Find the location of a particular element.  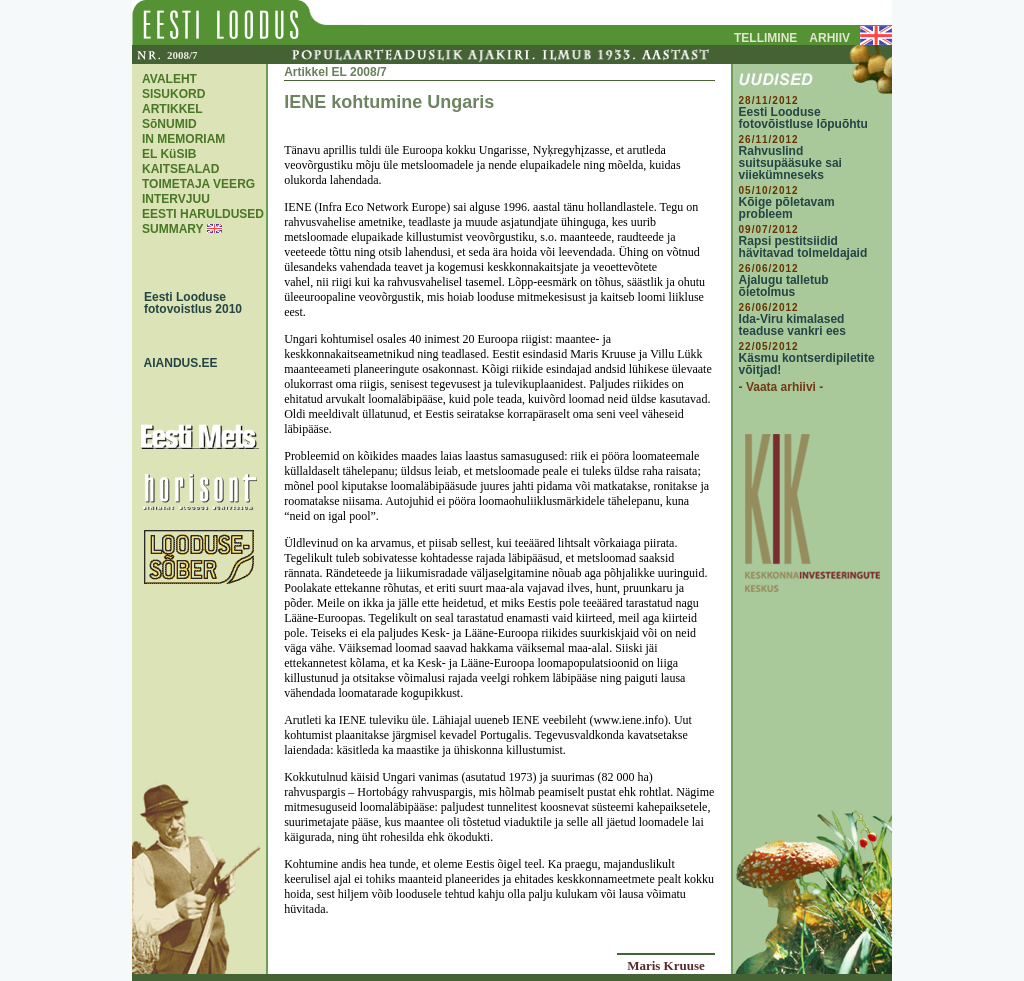

Eesti Looduse fotovoistlus 2010 is located at coordinates (188, 303).